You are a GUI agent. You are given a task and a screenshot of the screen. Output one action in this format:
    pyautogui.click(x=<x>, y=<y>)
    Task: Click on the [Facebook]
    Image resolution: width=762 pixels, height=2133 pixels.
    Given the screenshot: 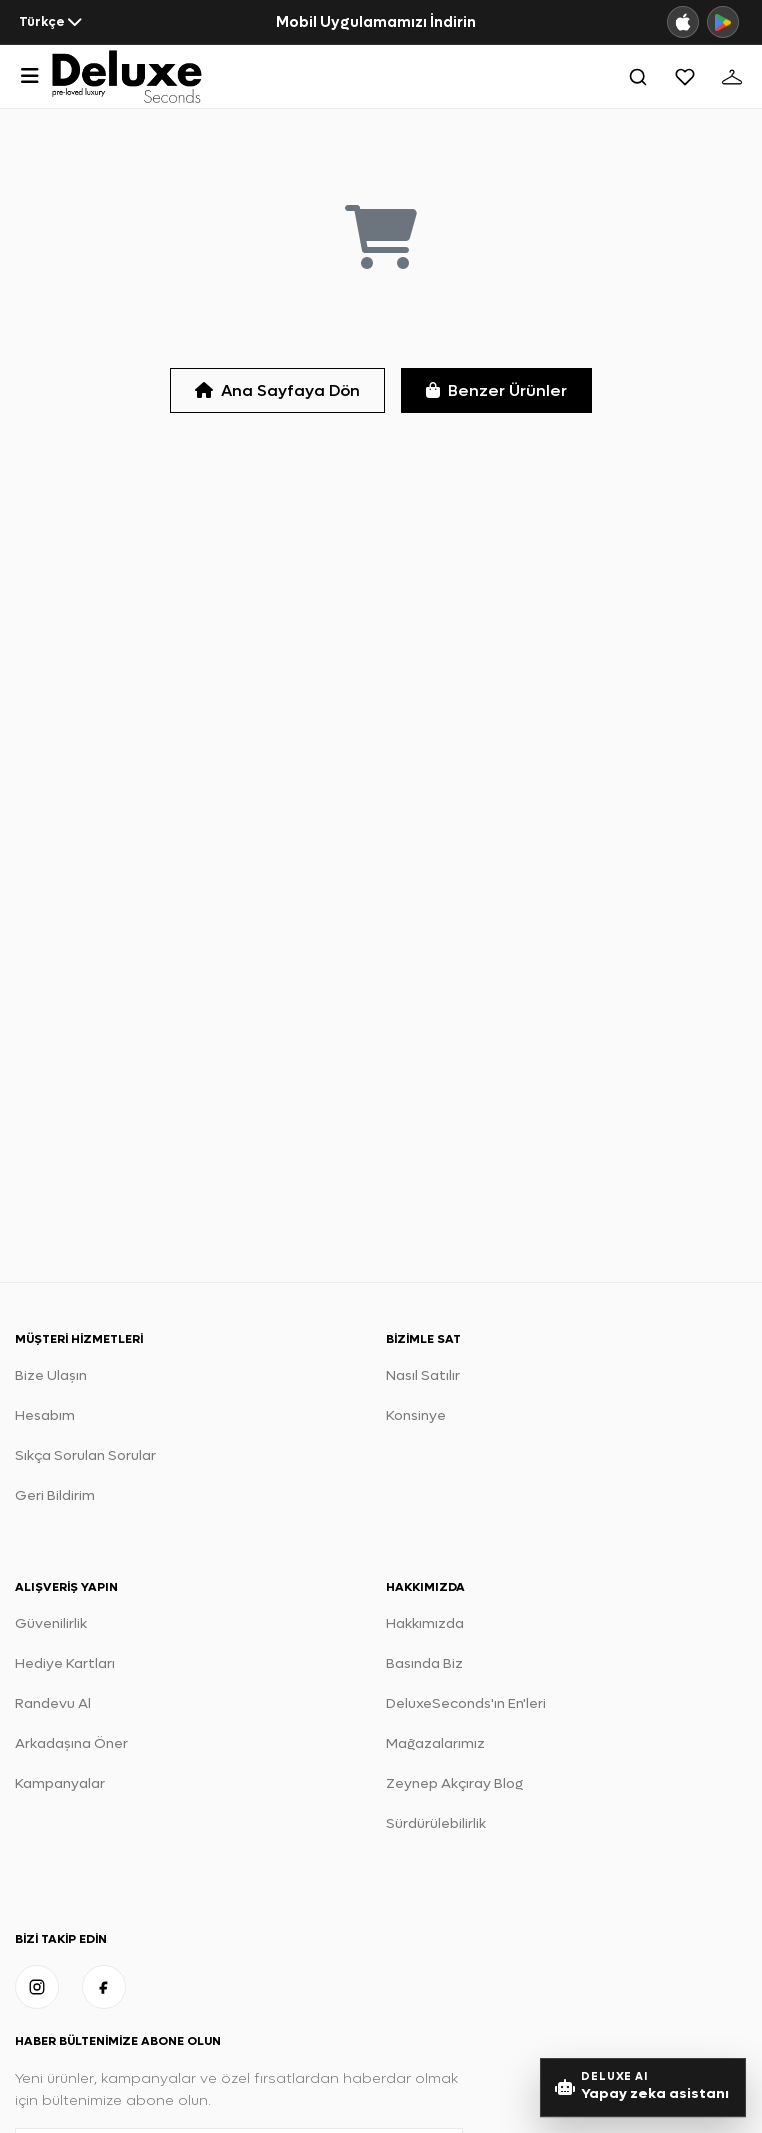 What is the action you would take?
    pyautogui.click(x=104, y=1987)
    